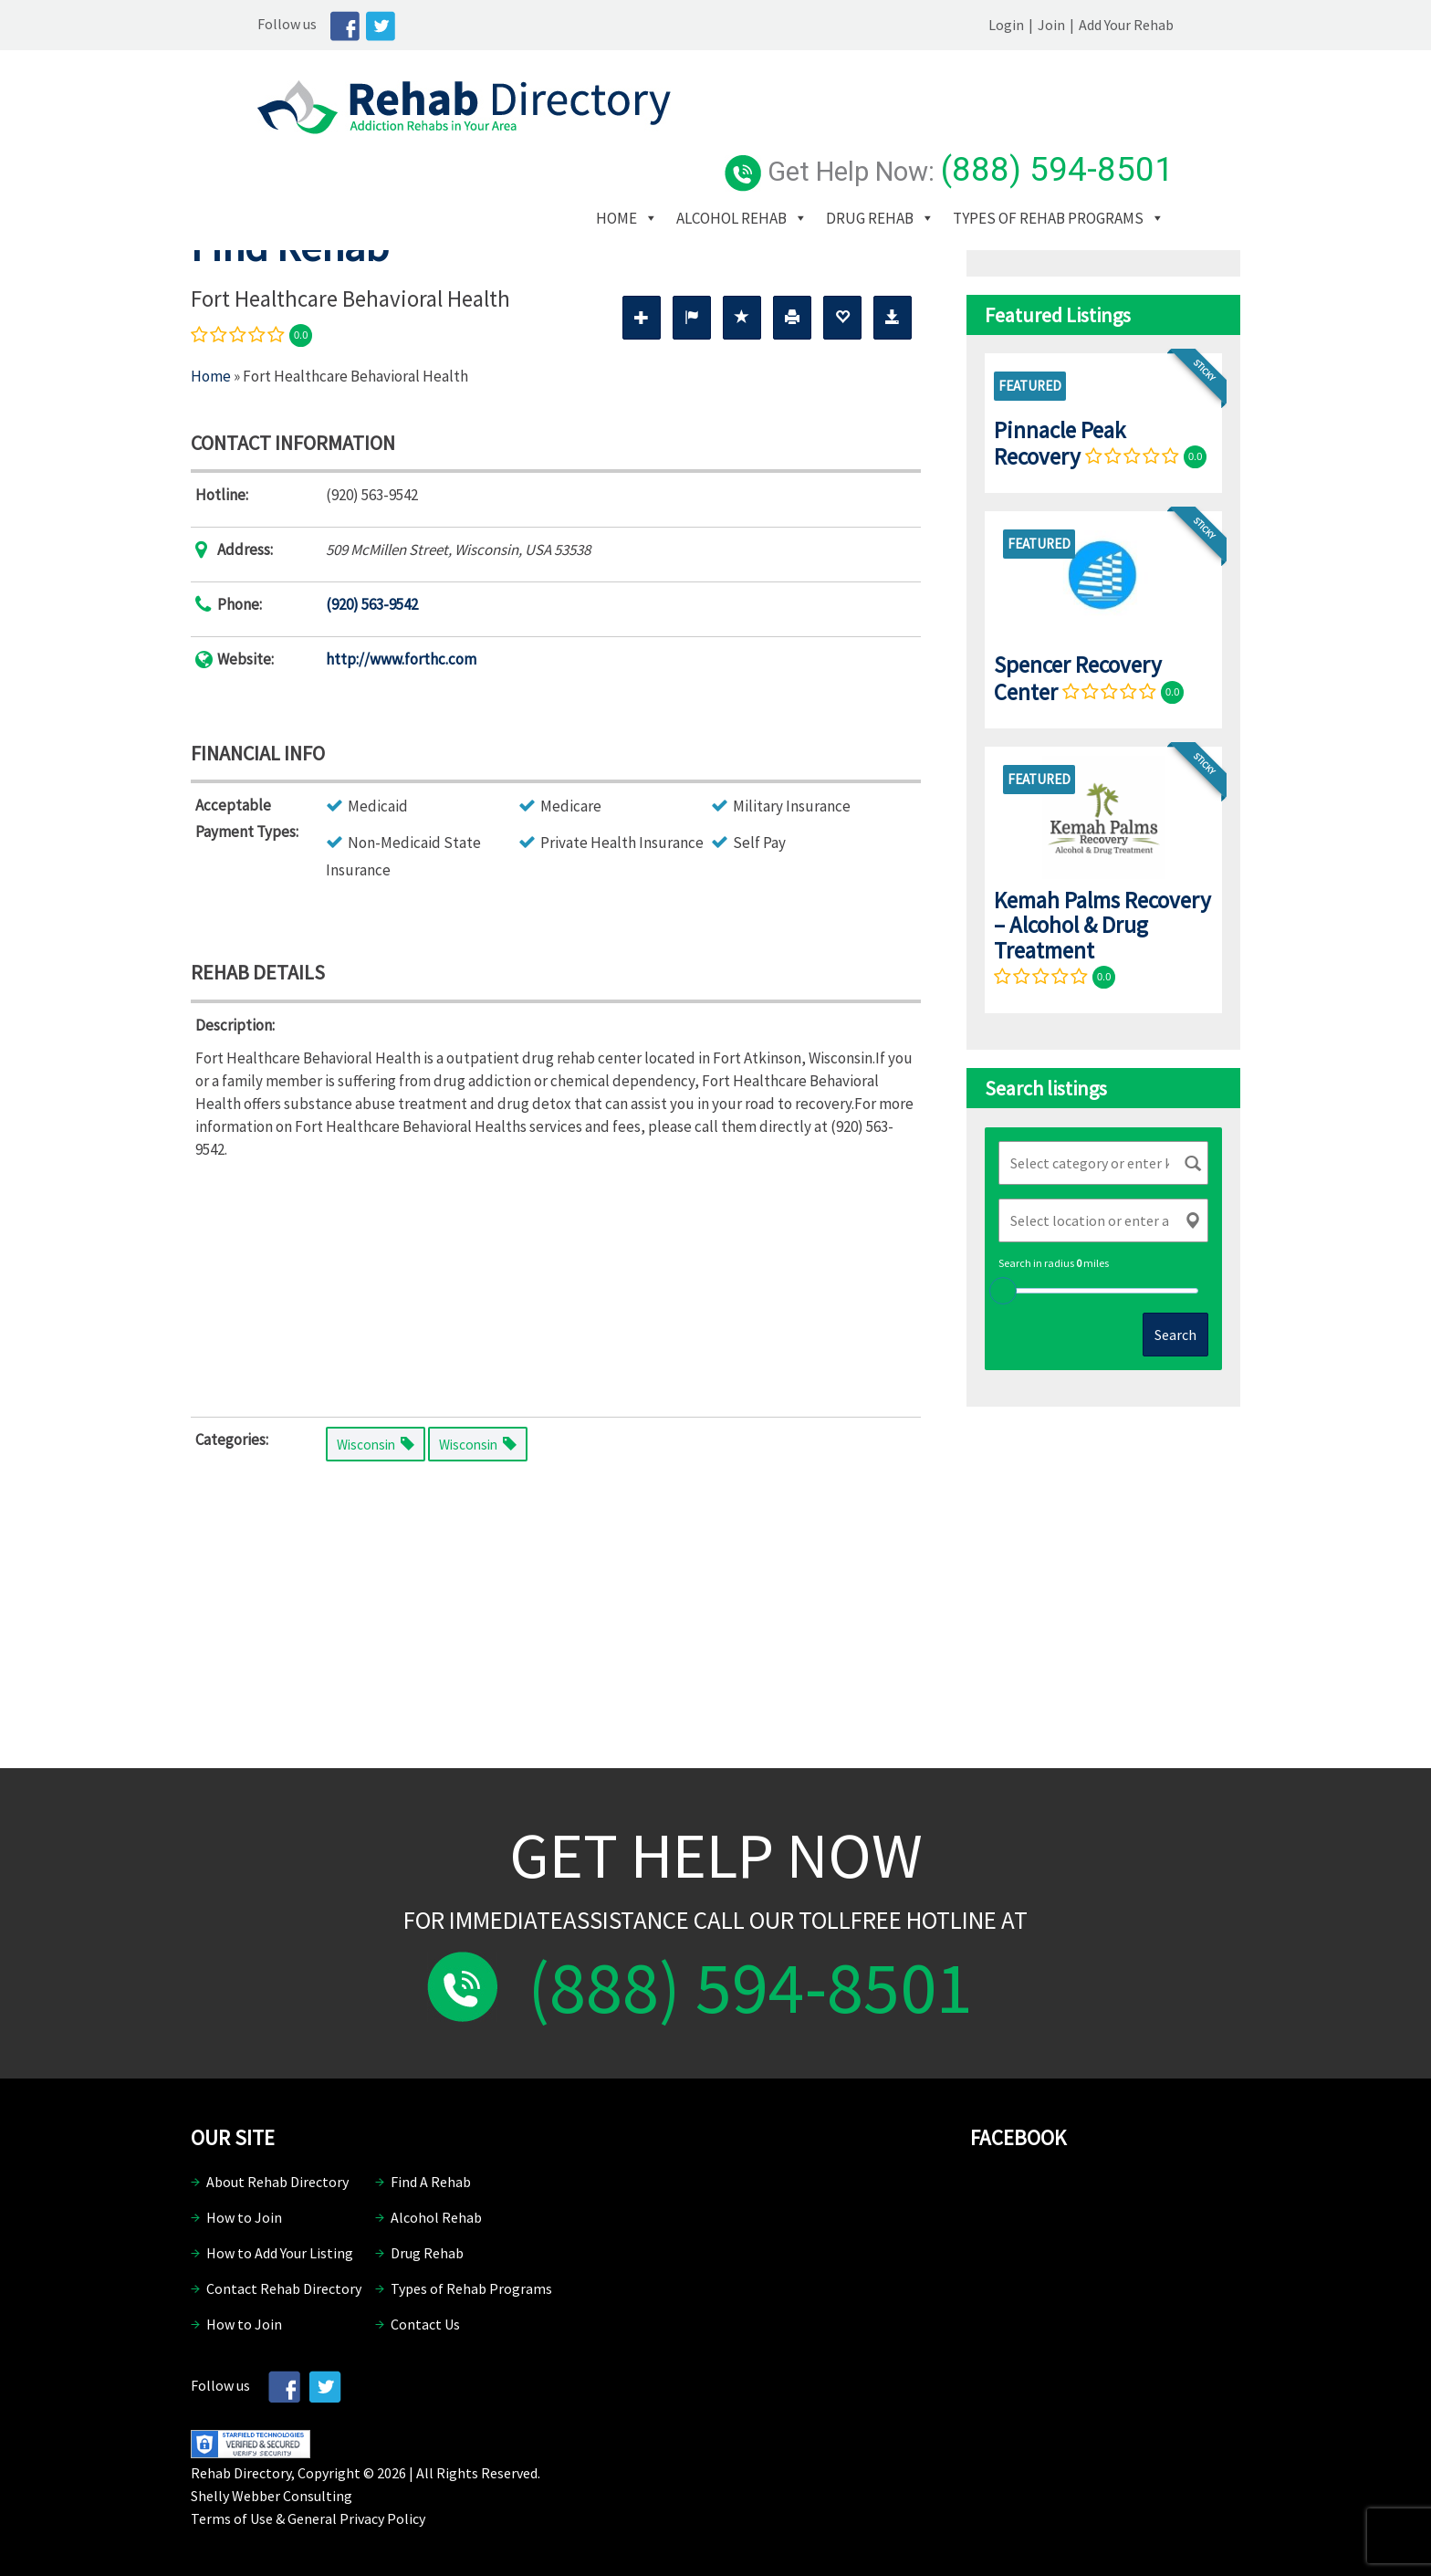 This screenshot has width=1431, height=2576. What do you see at coordinates (356, 2518) in the screenshot?
I see `General Privacy Policy` at bounding box center [356, 2518].